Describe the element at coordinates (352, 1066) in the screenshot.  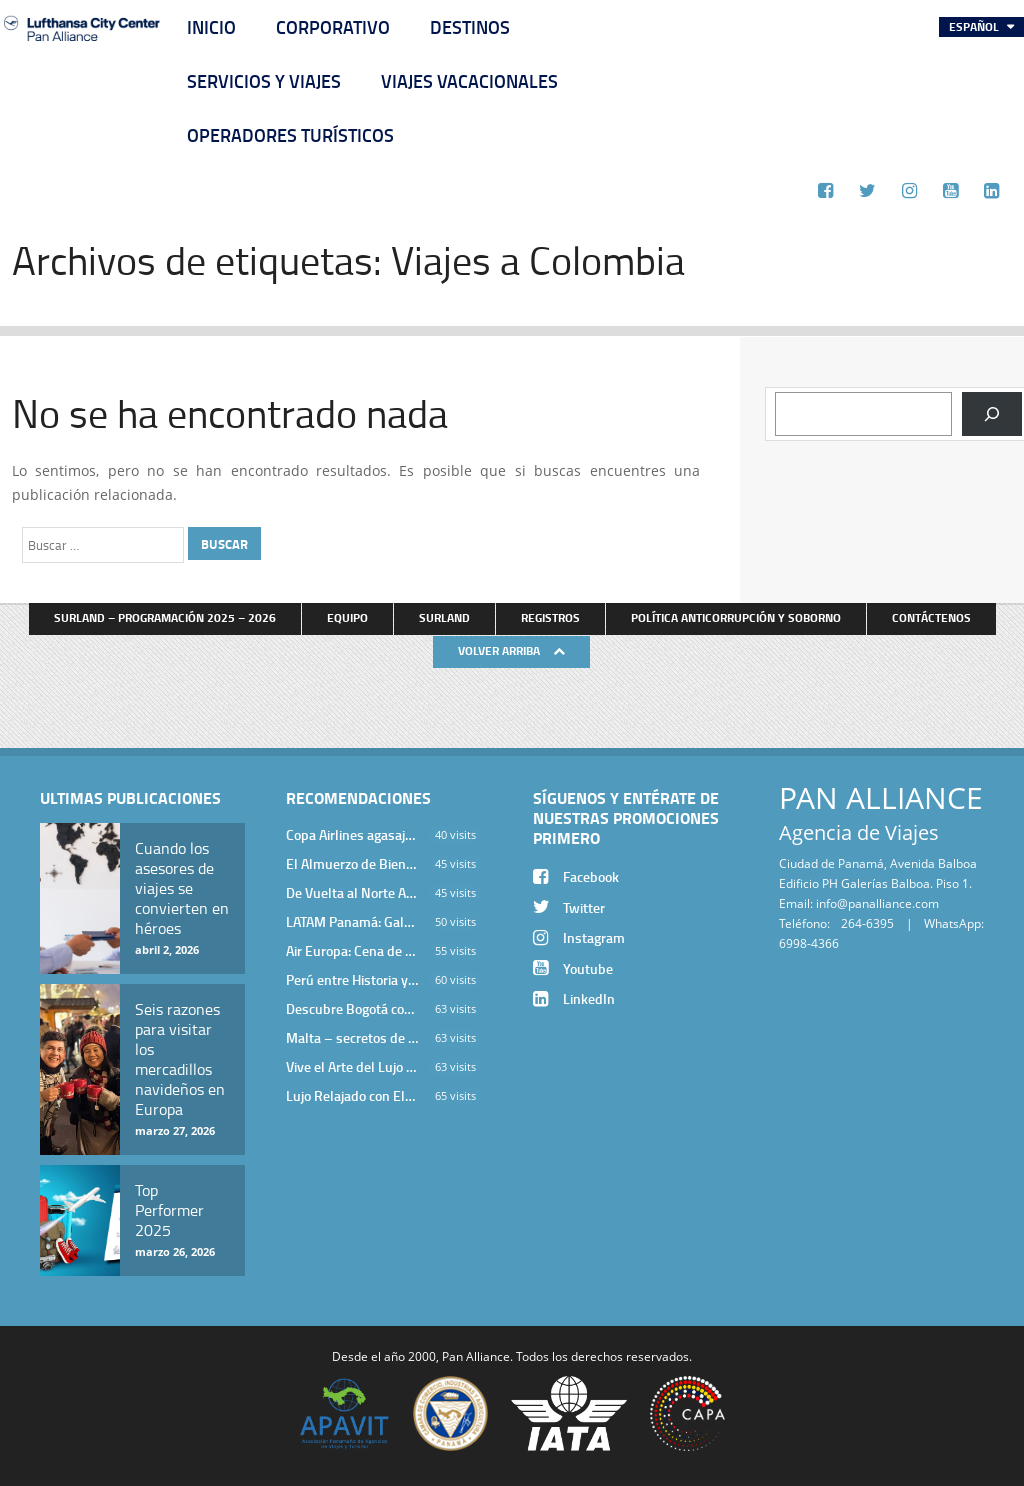
I see `Vive el Arte del Lujo en Hotel Bodrum` at that location.